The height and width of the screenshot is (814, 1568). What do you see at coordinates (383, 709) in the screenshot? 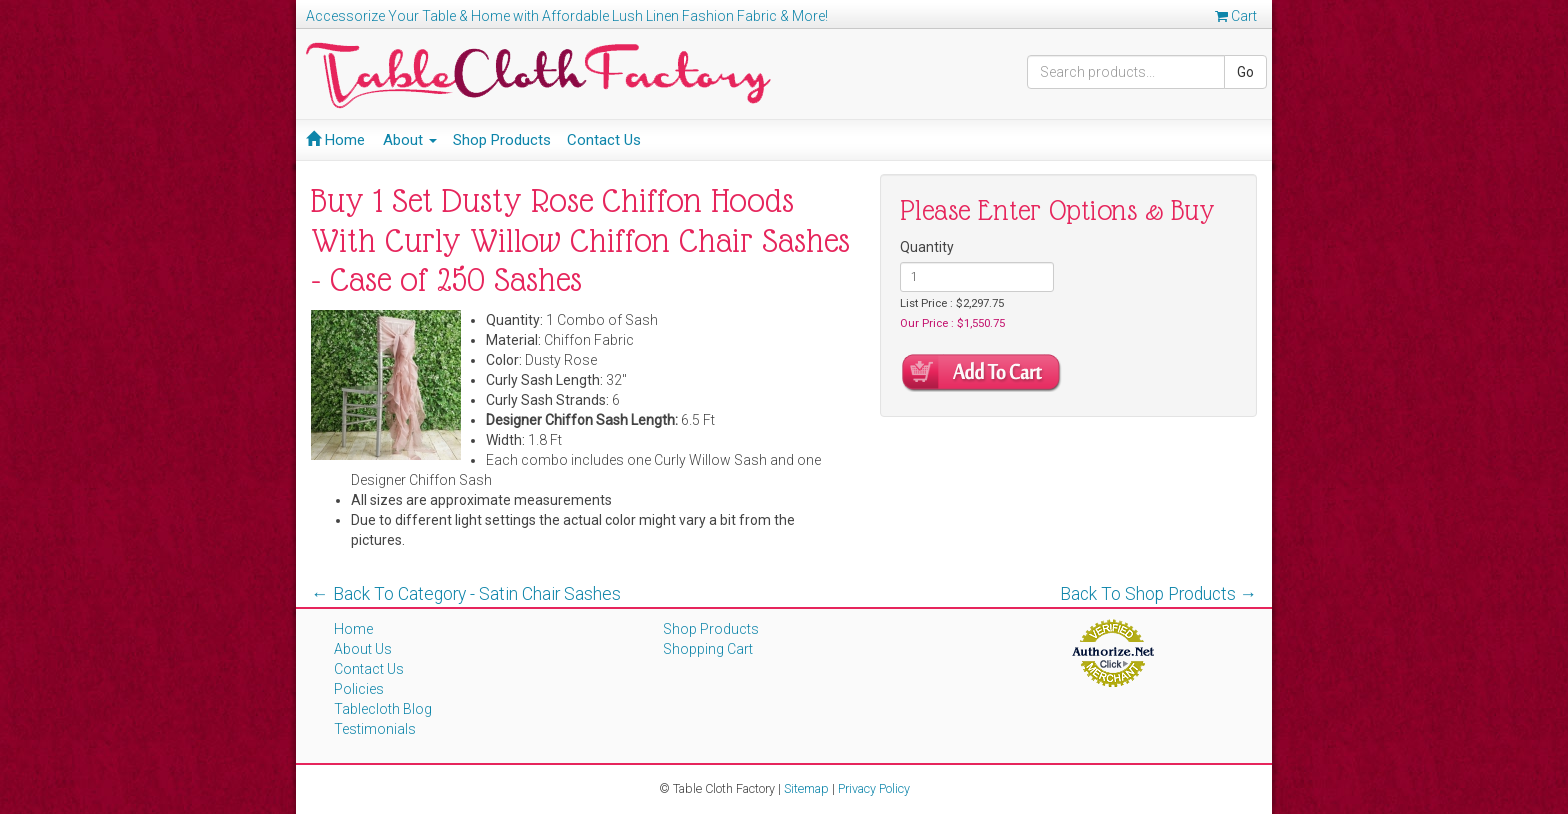
I see `Tablecloth Blog` at bounding box center [383, 709].